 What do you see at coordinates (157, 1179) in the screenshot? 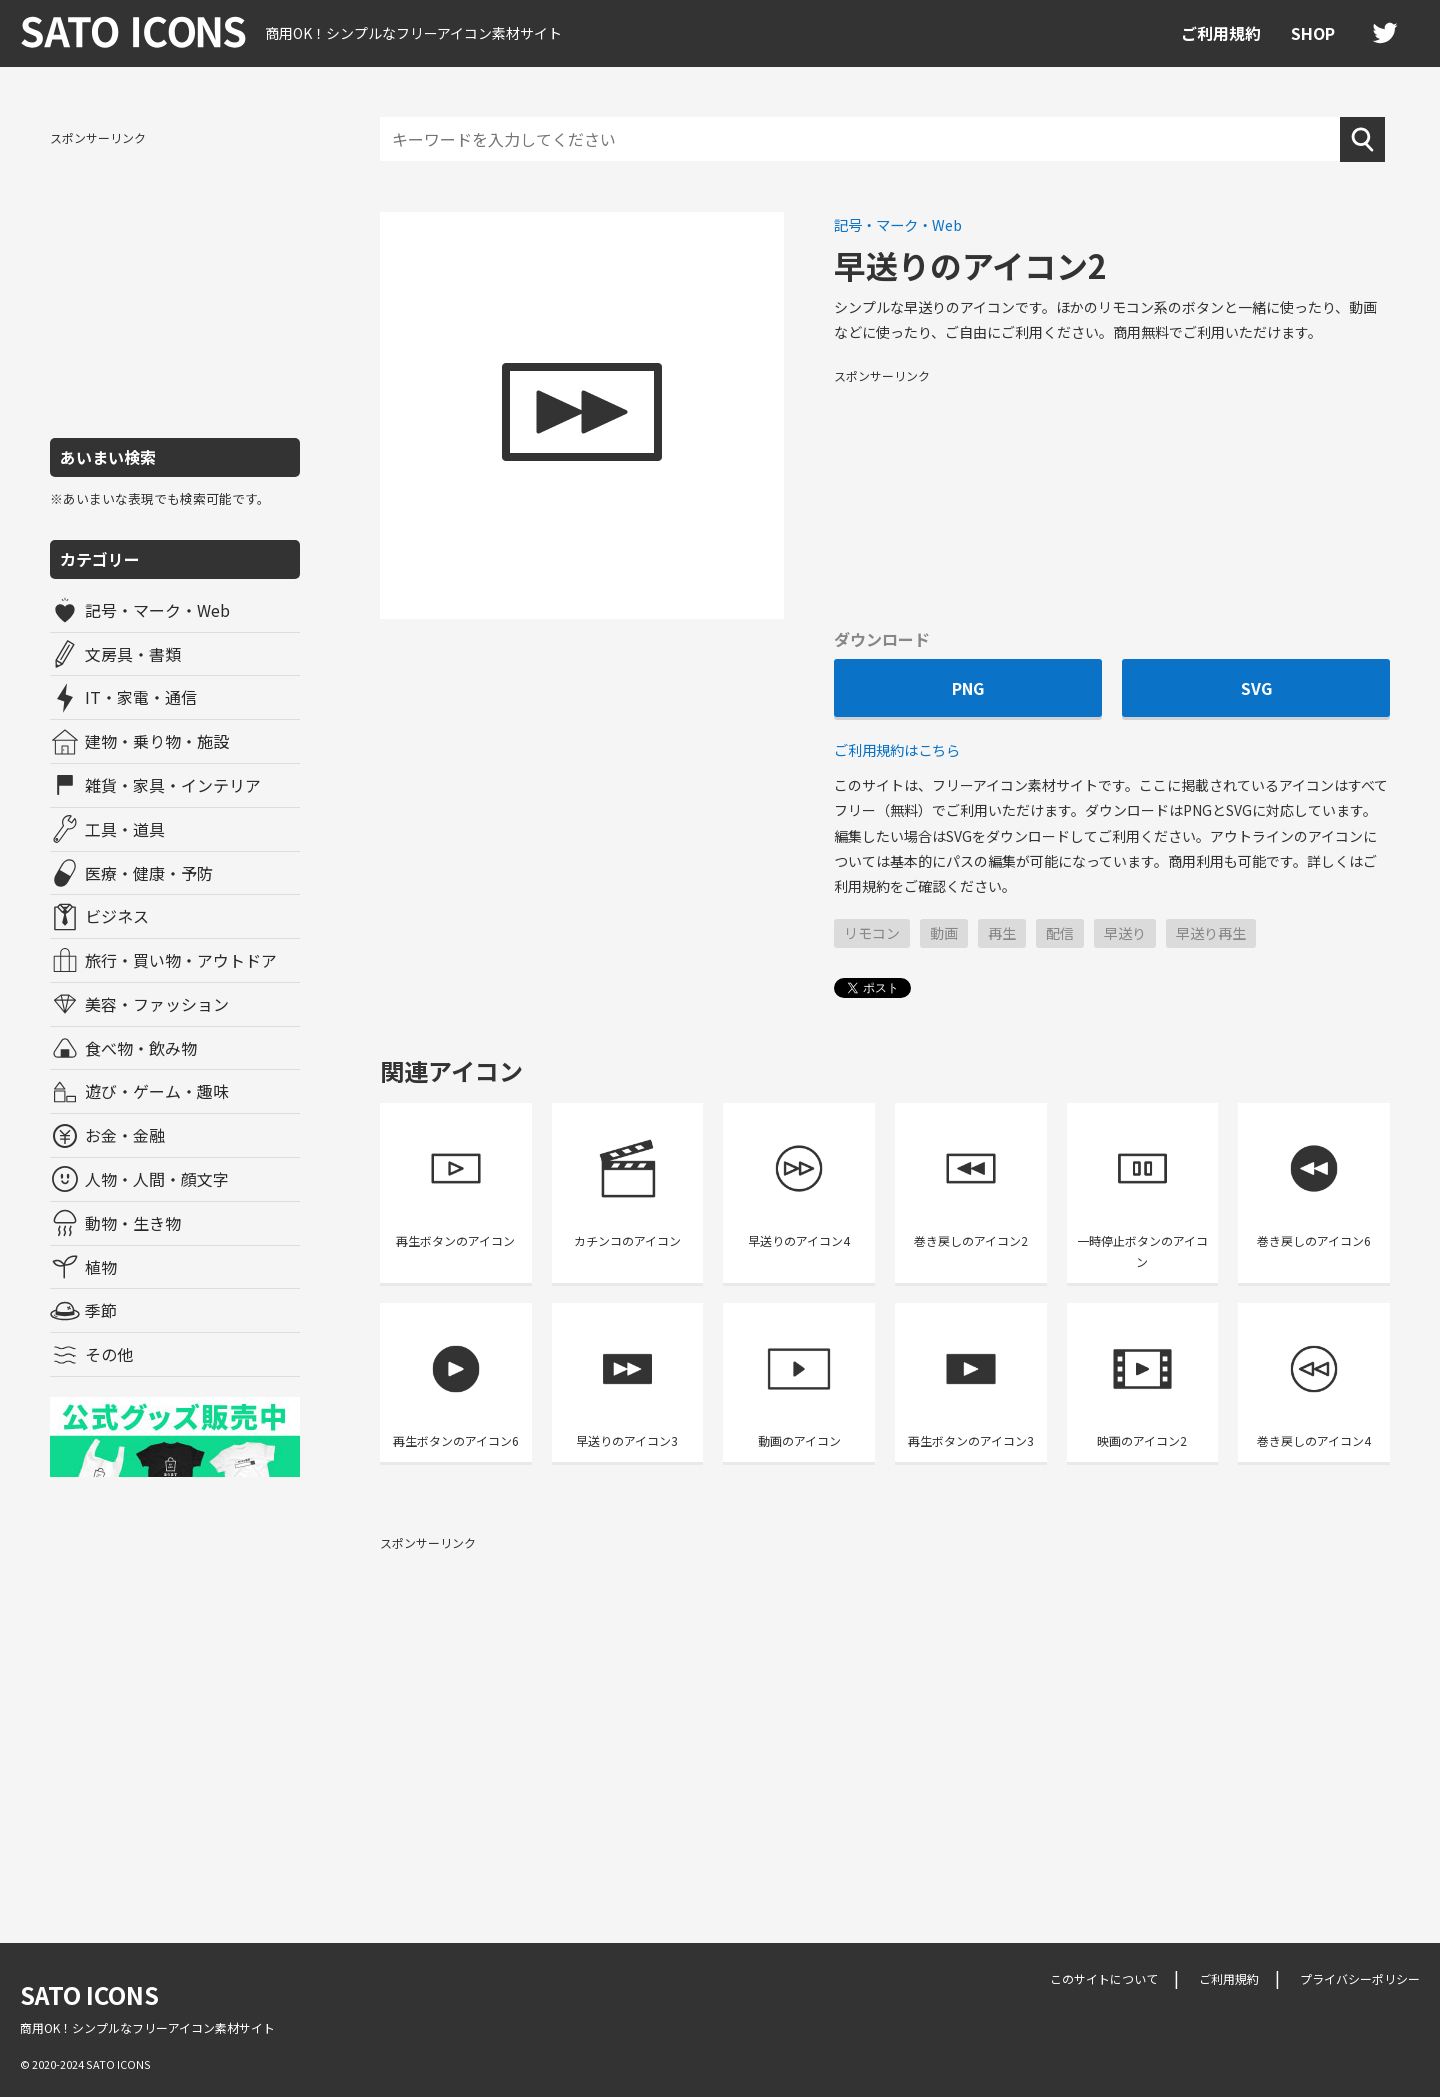
I see `人物・人間・顔文字` at bounding box center [157, 1179].